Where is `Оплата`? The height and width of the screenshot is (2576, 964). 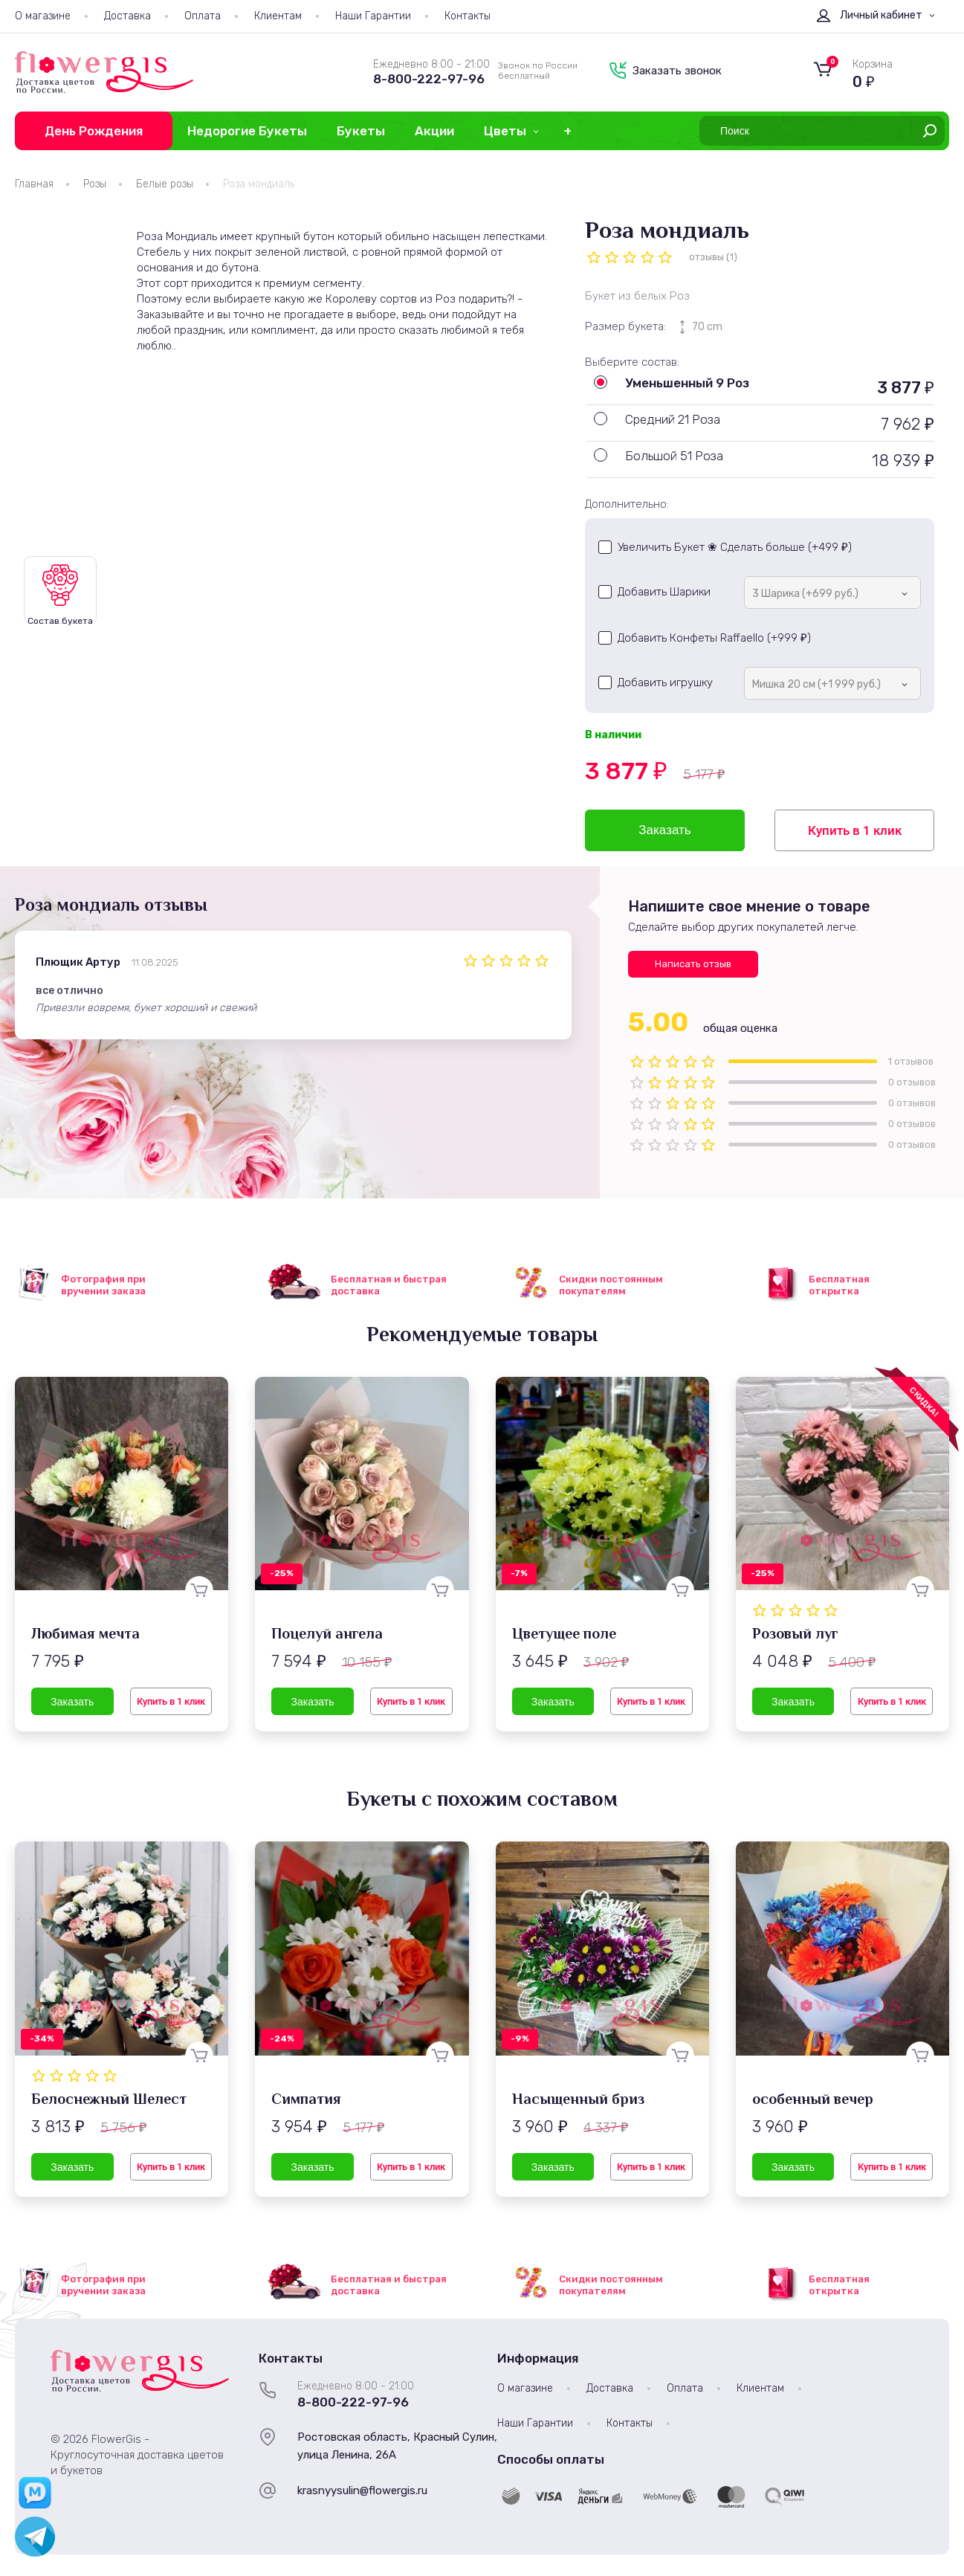
Оплата is located at coordinates (202, 16).